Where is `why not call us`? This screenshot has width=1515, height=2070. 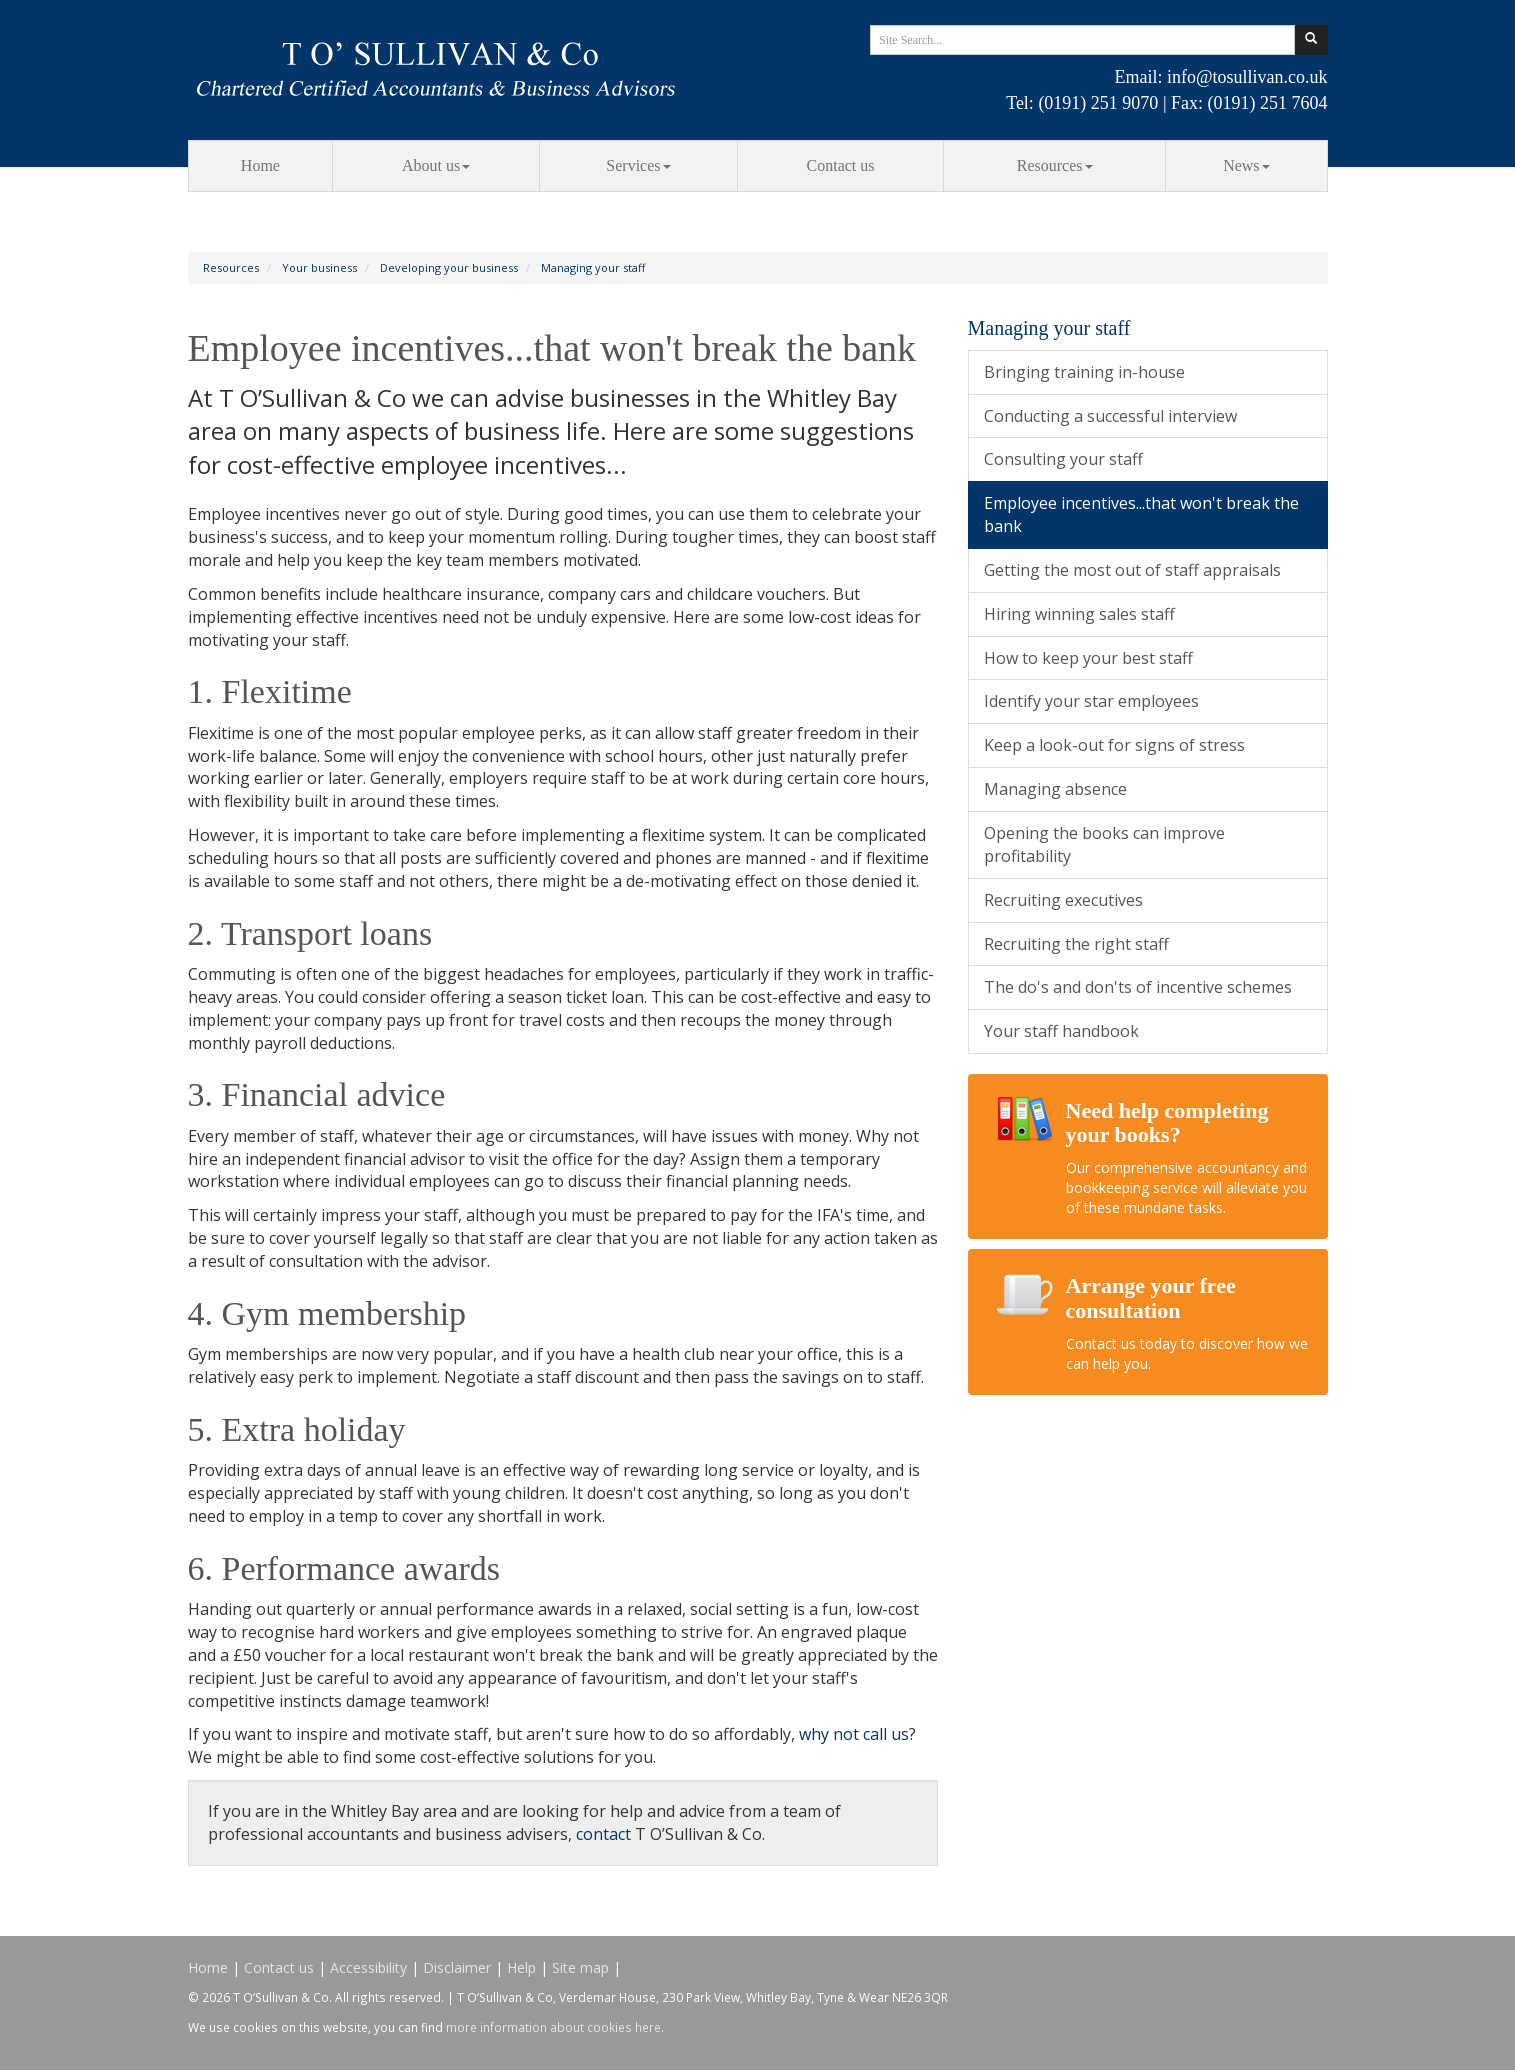
why not call us is located at coordinates (854, 1734).